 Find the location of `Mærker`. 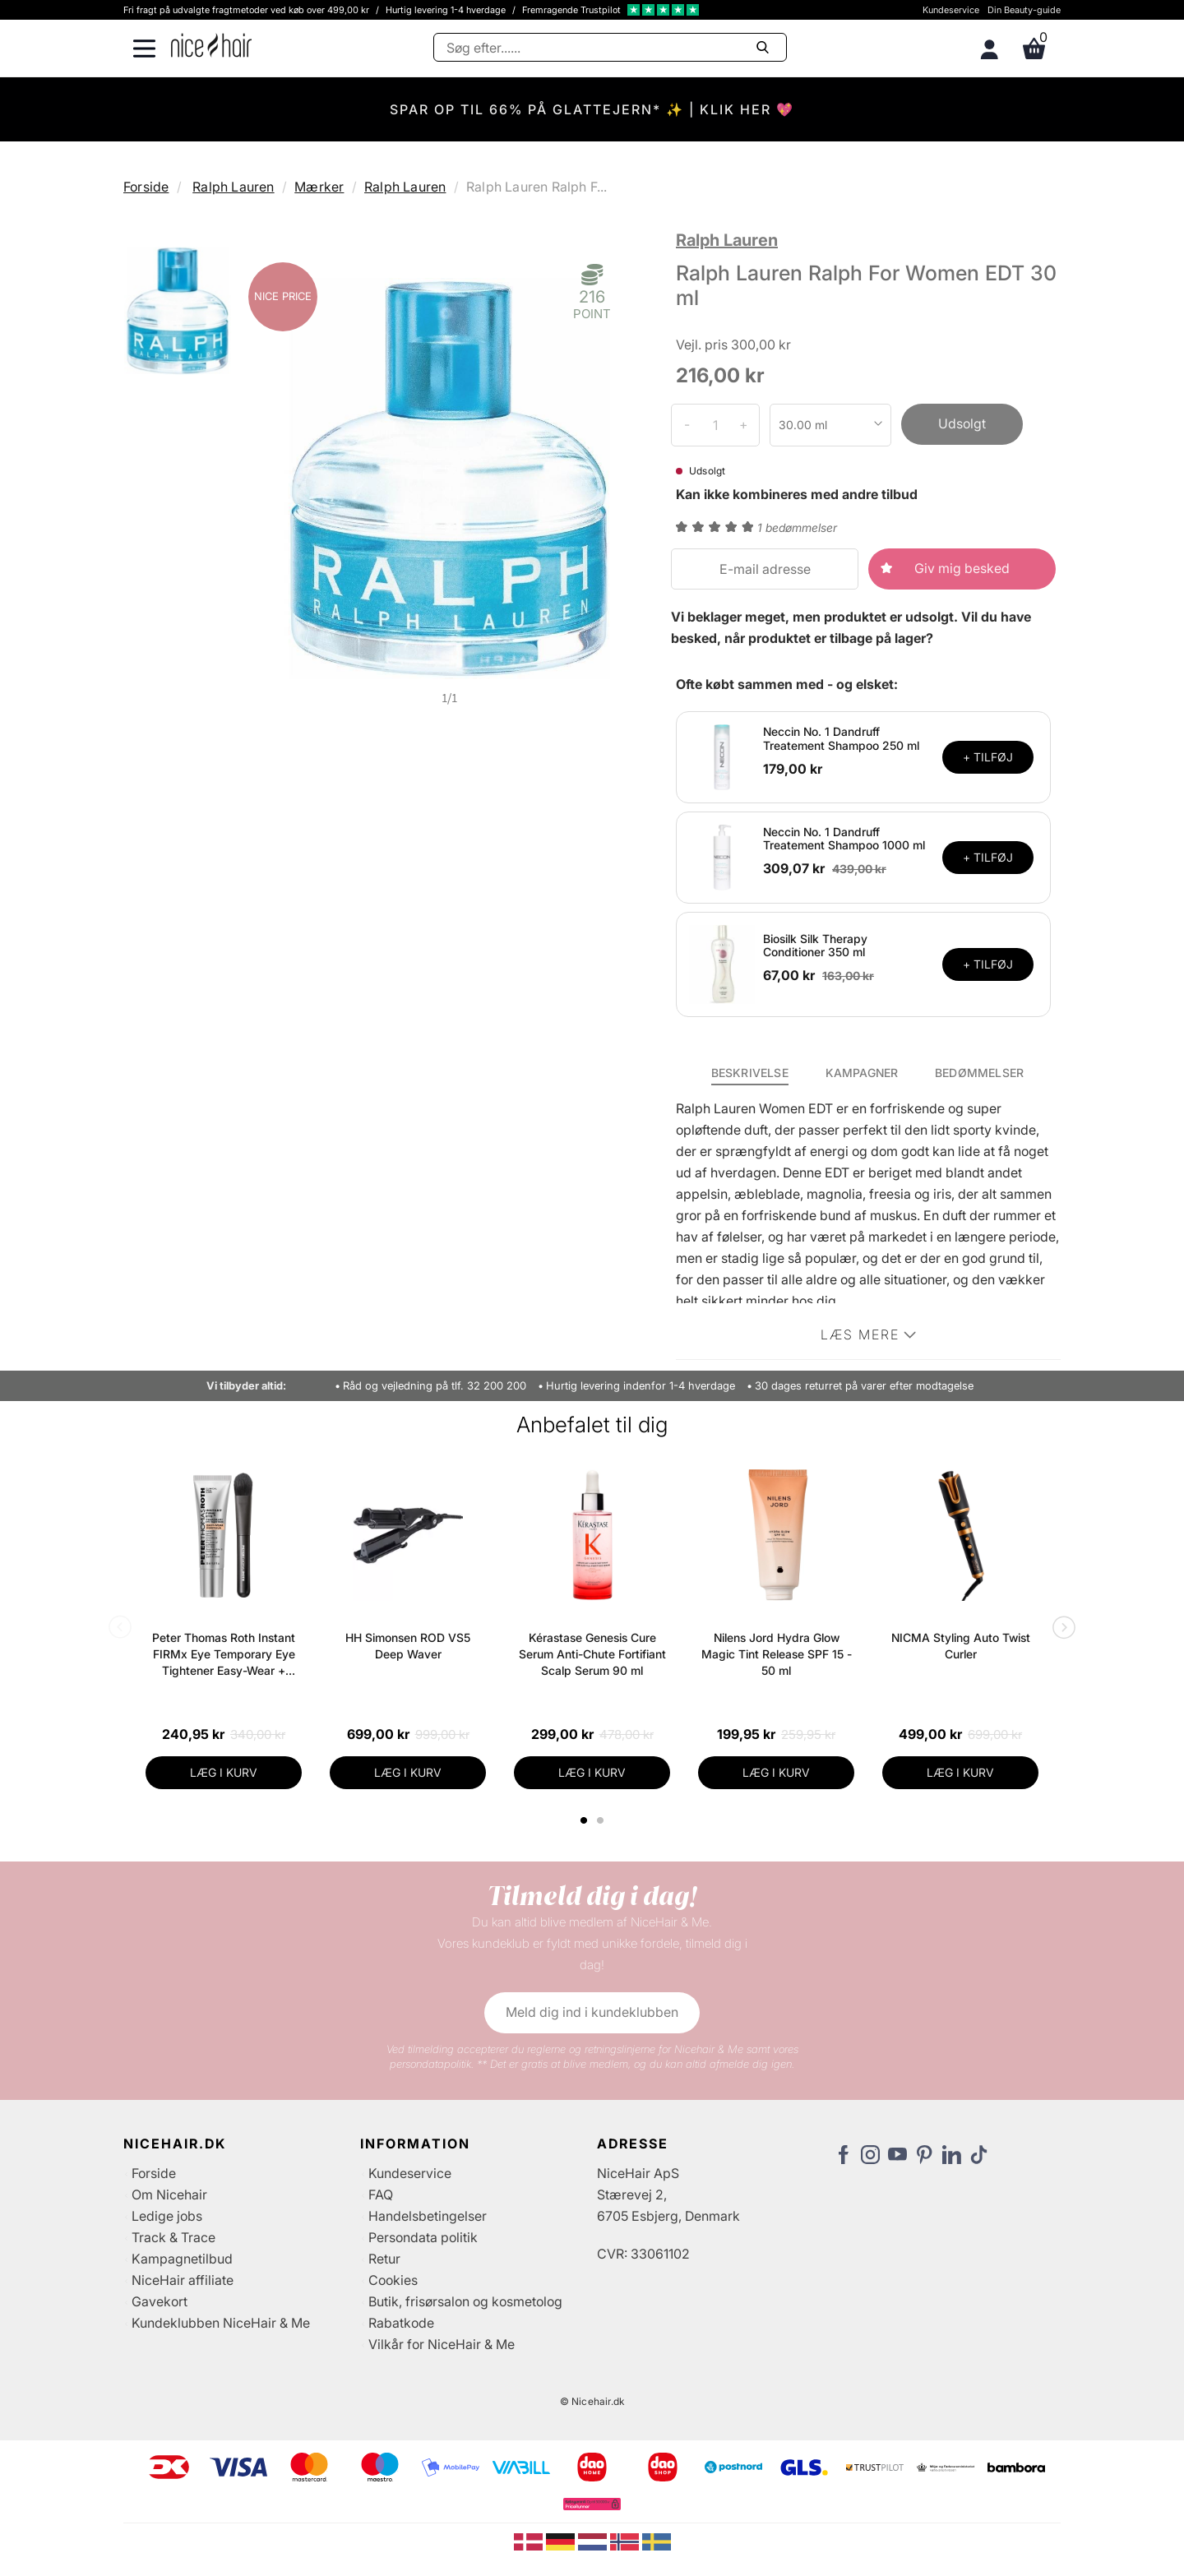

Mærker is located at coordinates (319, 186).